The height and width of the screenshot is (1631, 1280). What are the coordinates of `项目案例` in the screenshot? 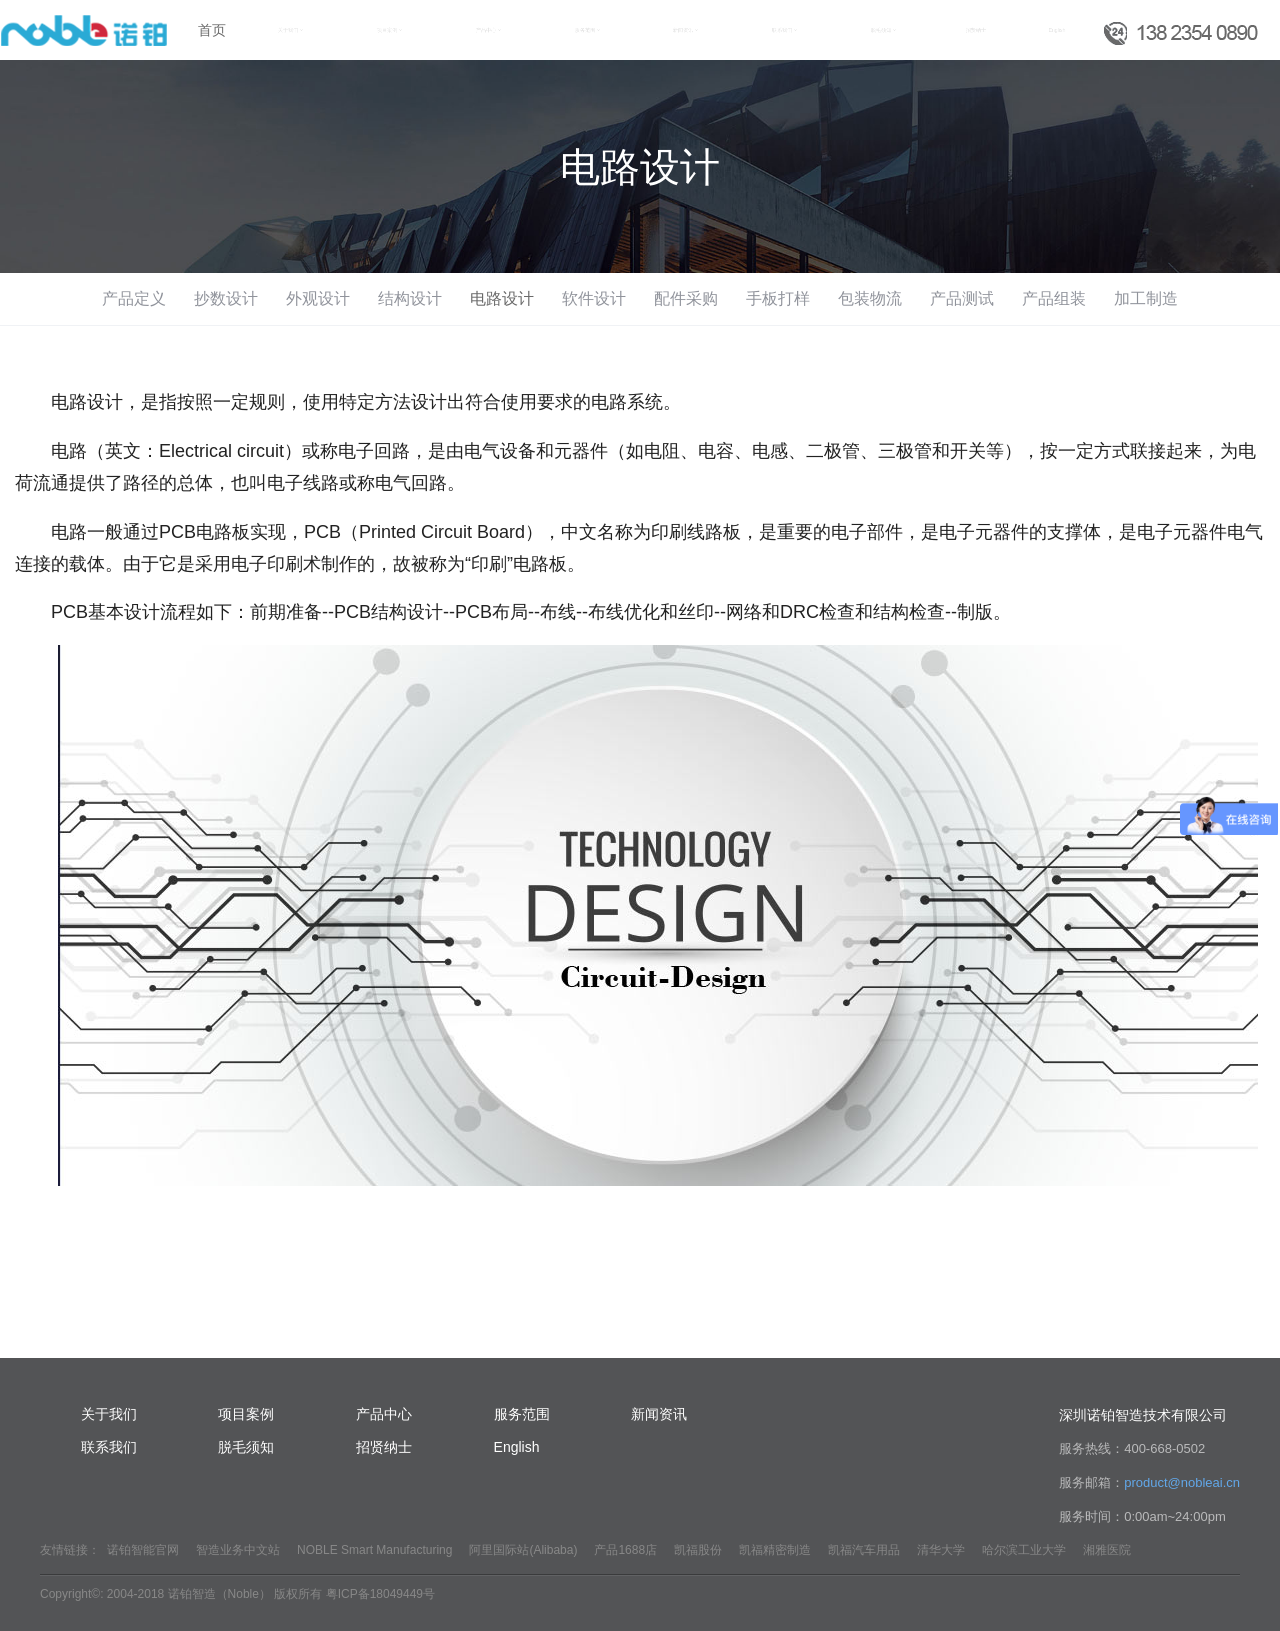 It's located at (246, 1414).